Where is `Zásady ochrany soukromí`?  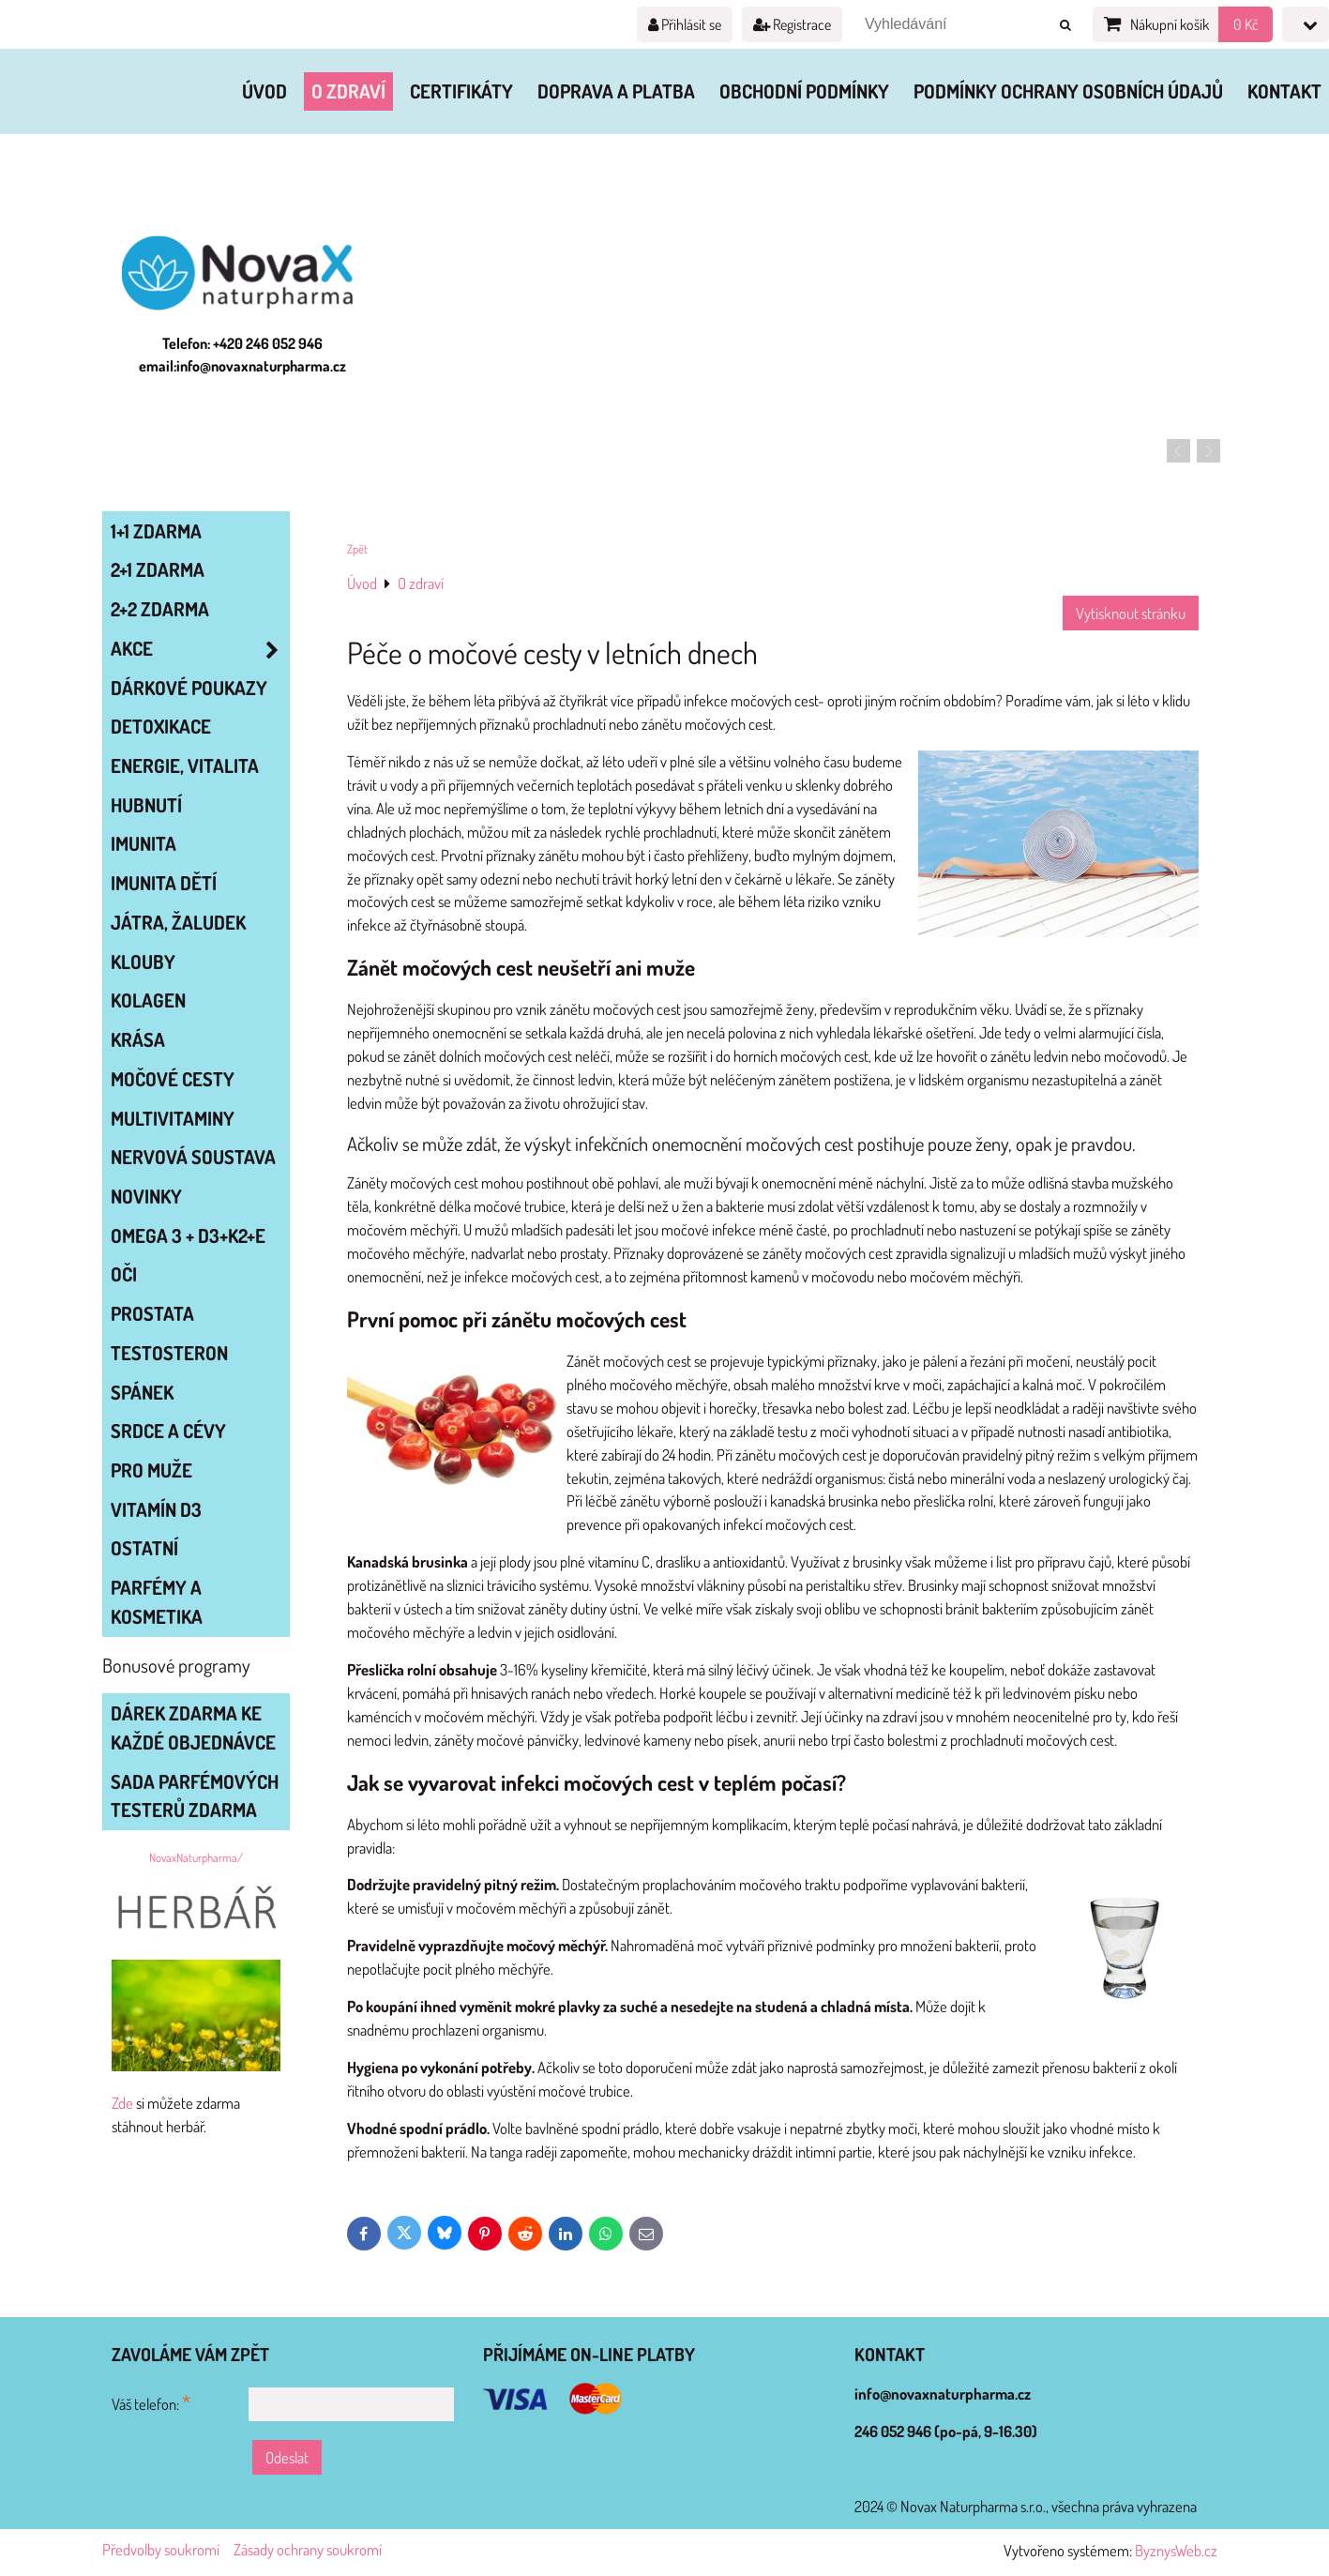 Zásady ochrany soukromí is located at coordinates (308, 2549).